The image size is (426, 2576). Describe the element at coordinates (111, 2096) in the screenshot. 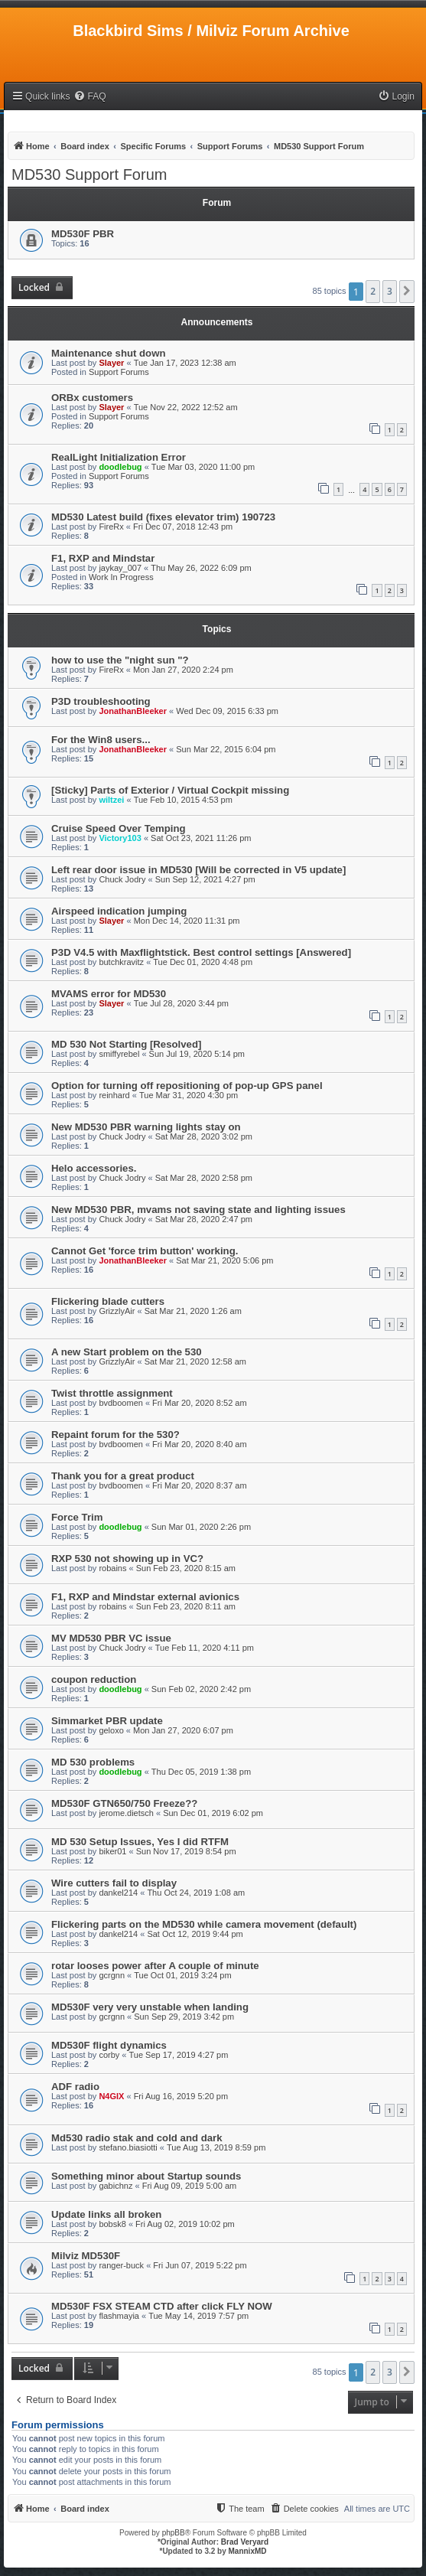

I see `N4GIX` at that location.